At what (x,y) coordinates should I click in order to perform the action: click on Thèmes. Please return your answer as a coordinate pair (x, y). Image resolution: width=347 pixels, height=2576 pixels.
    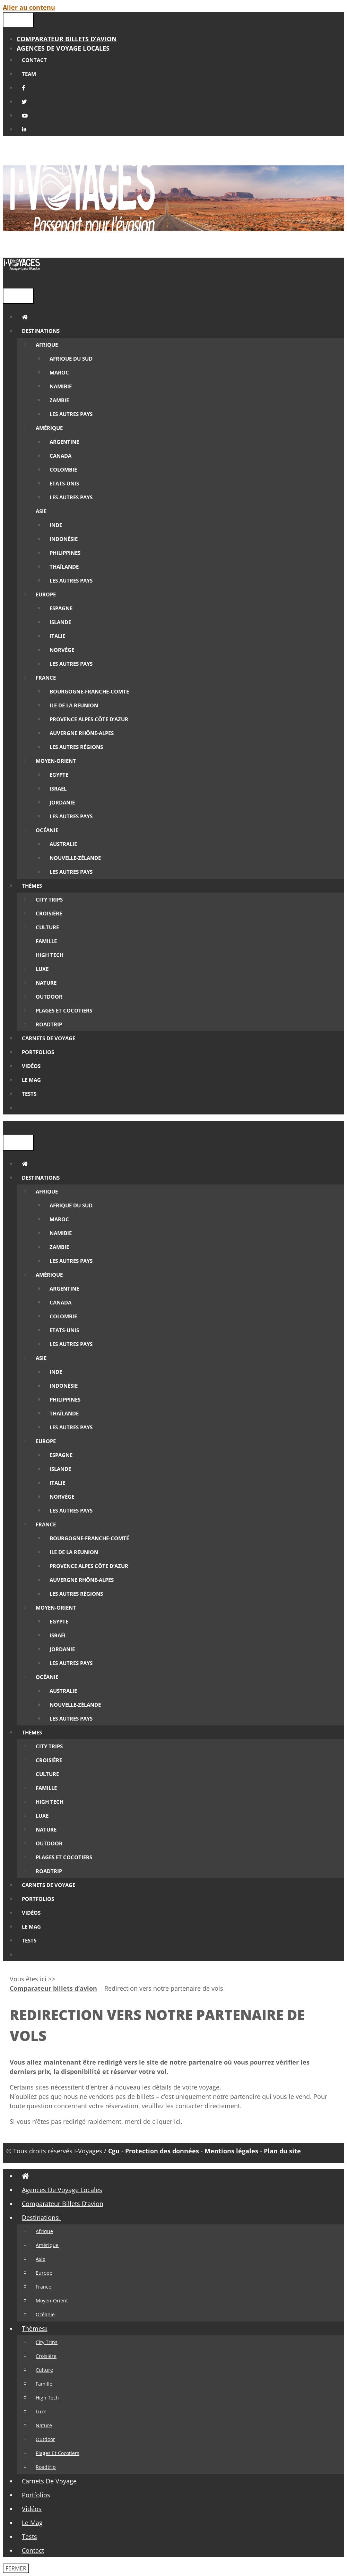
    Looking at the image, I should click on (37, 2328).